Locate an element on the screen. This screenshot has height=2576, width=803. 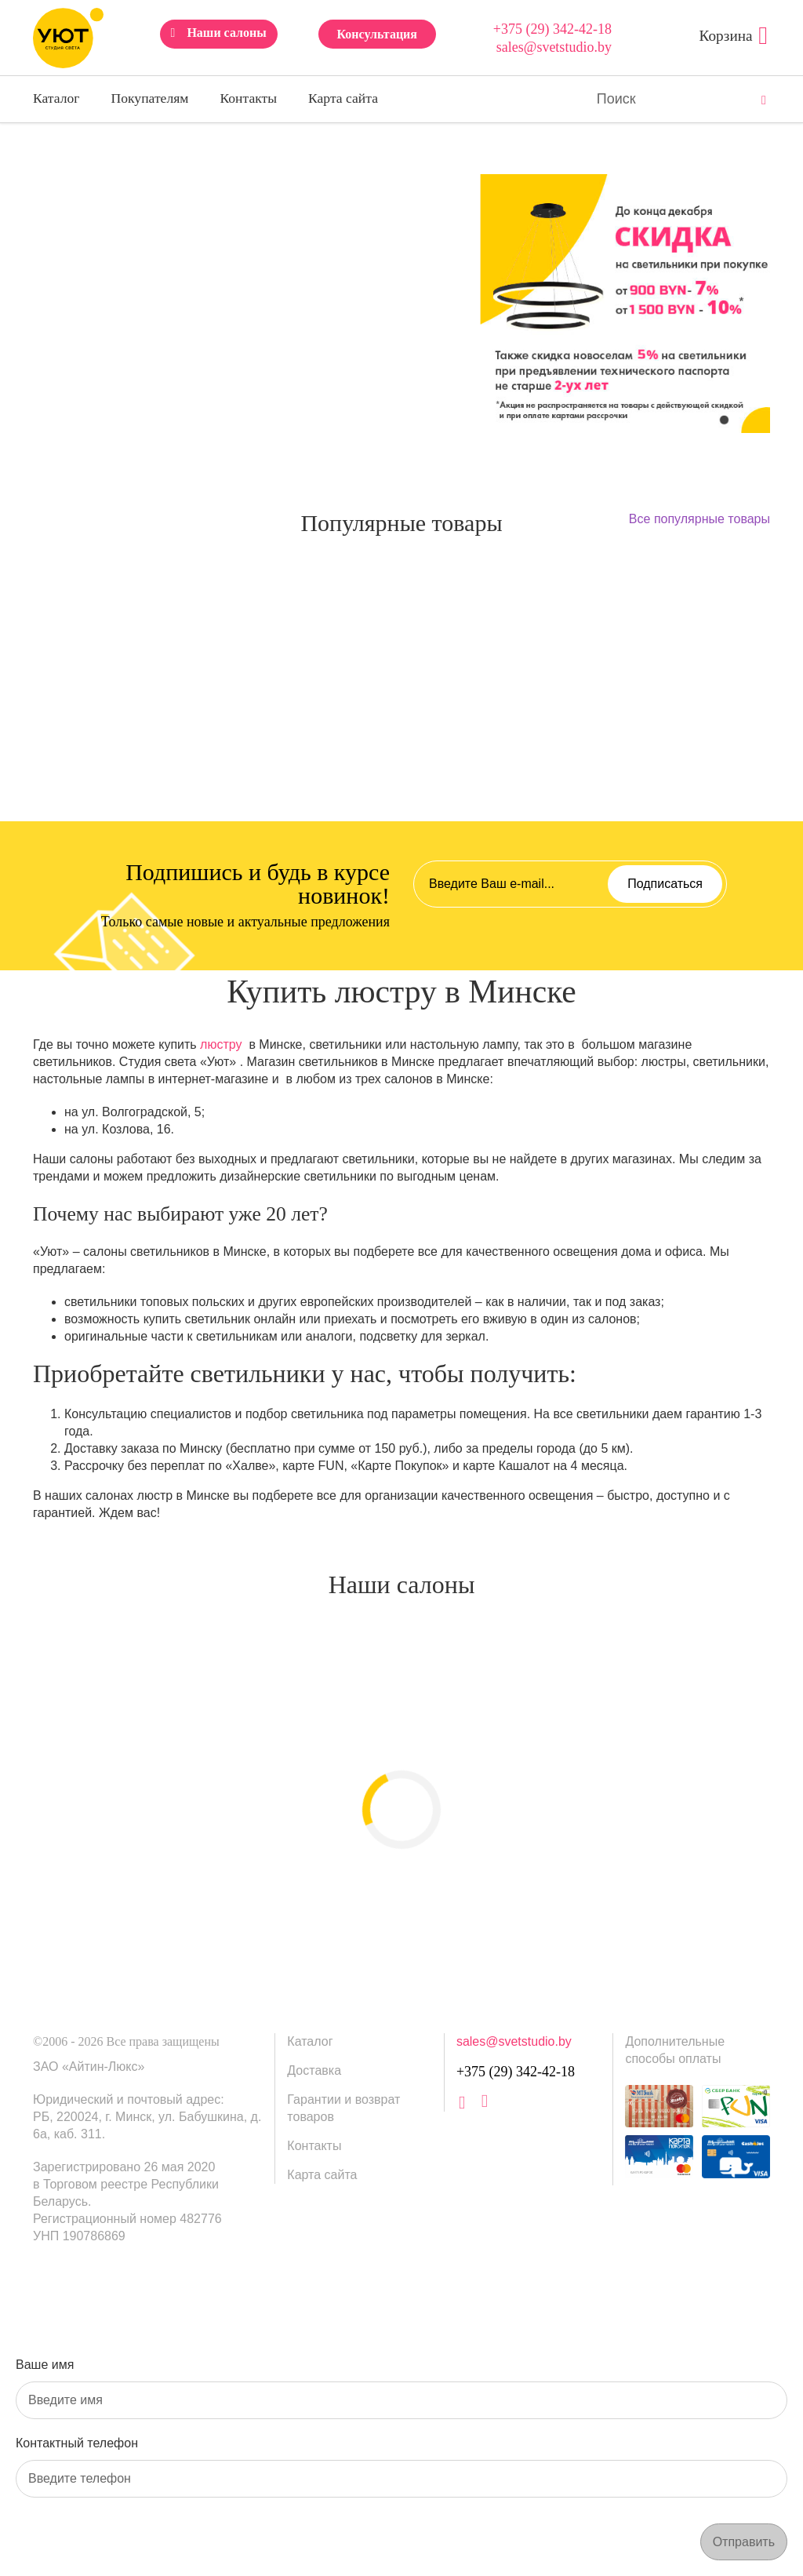
sales@svetstudio.by is located at coordinates (554, 47).